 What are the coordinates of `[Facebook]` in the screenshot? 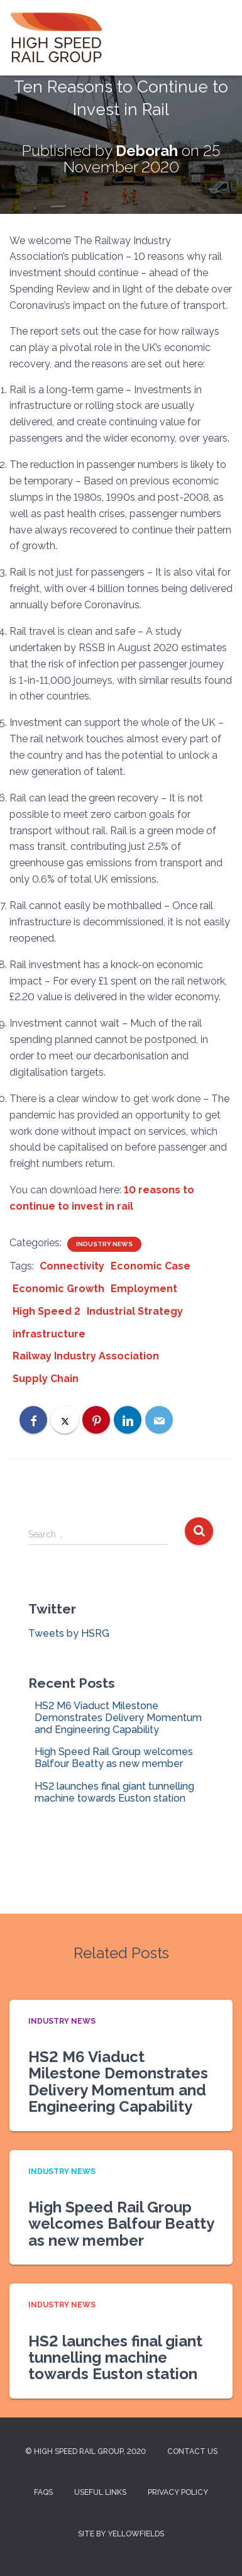 It's located at (33, 1420).